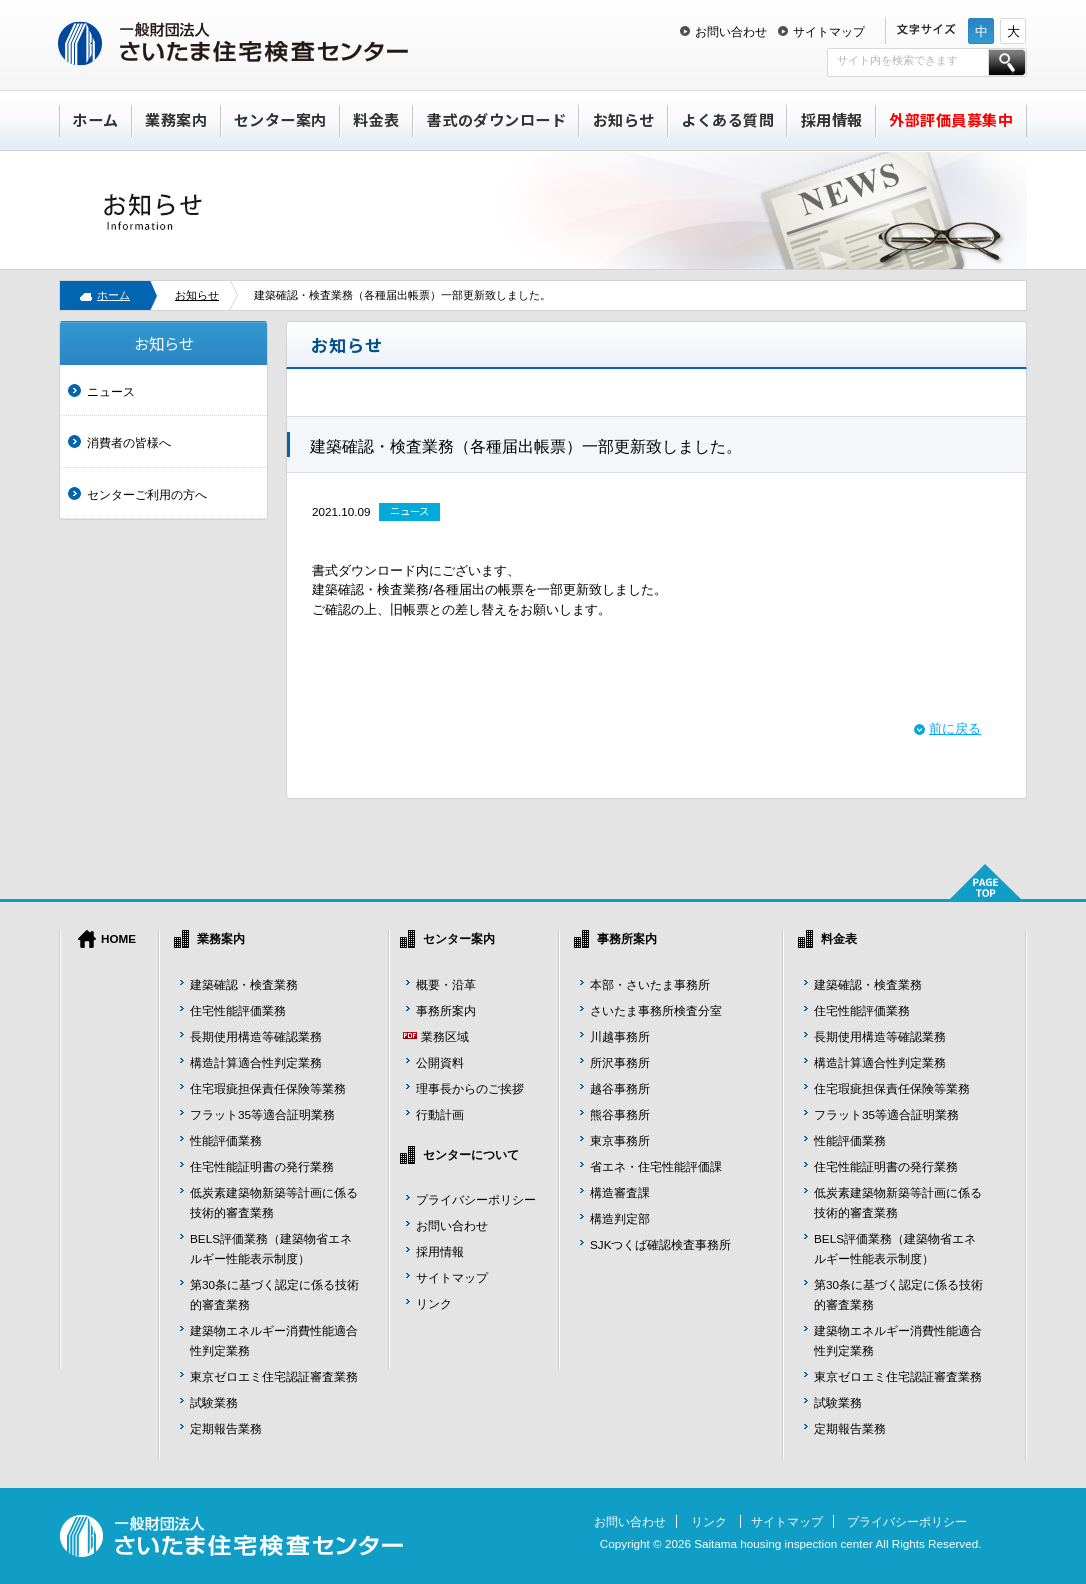 The image size is (1086, 1584). I want to click on センターご利用の方へ, so click(147, 494).